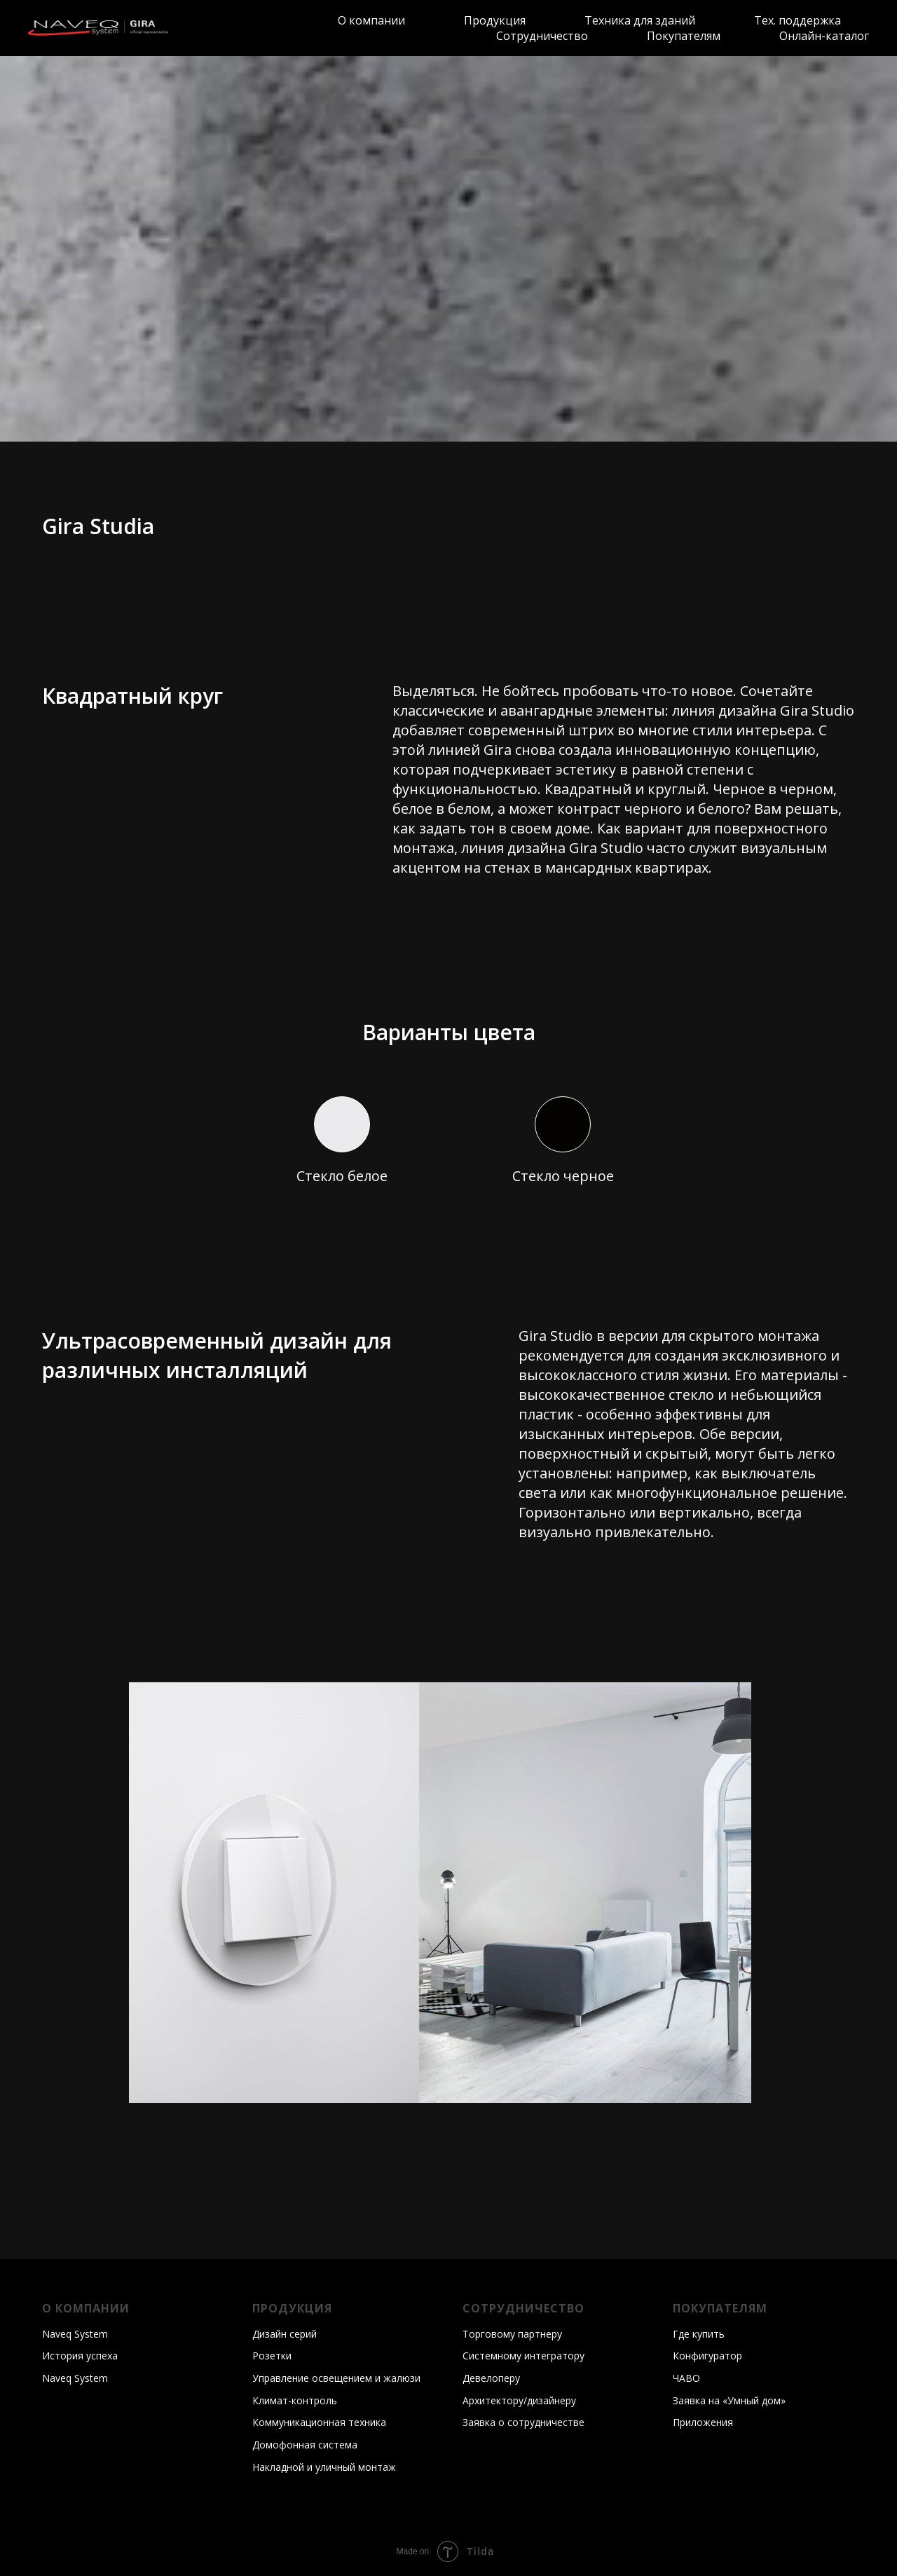 The image size is (897, 2576). I want to click on О компании, so click(371, 20).